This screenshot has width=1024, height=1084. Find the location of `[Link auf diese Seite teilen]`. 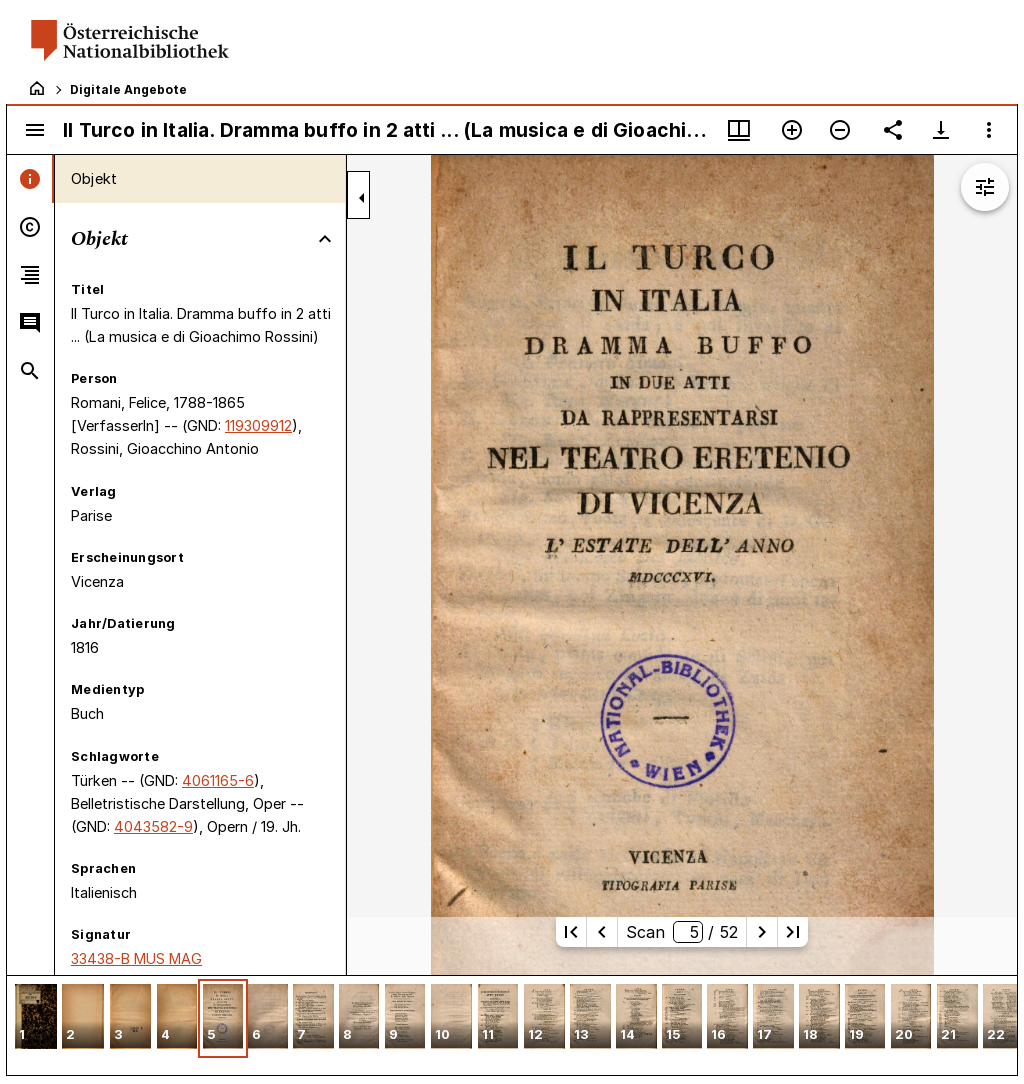

[Link auf diese Seite teilen] is located at coordinates (893, 130).